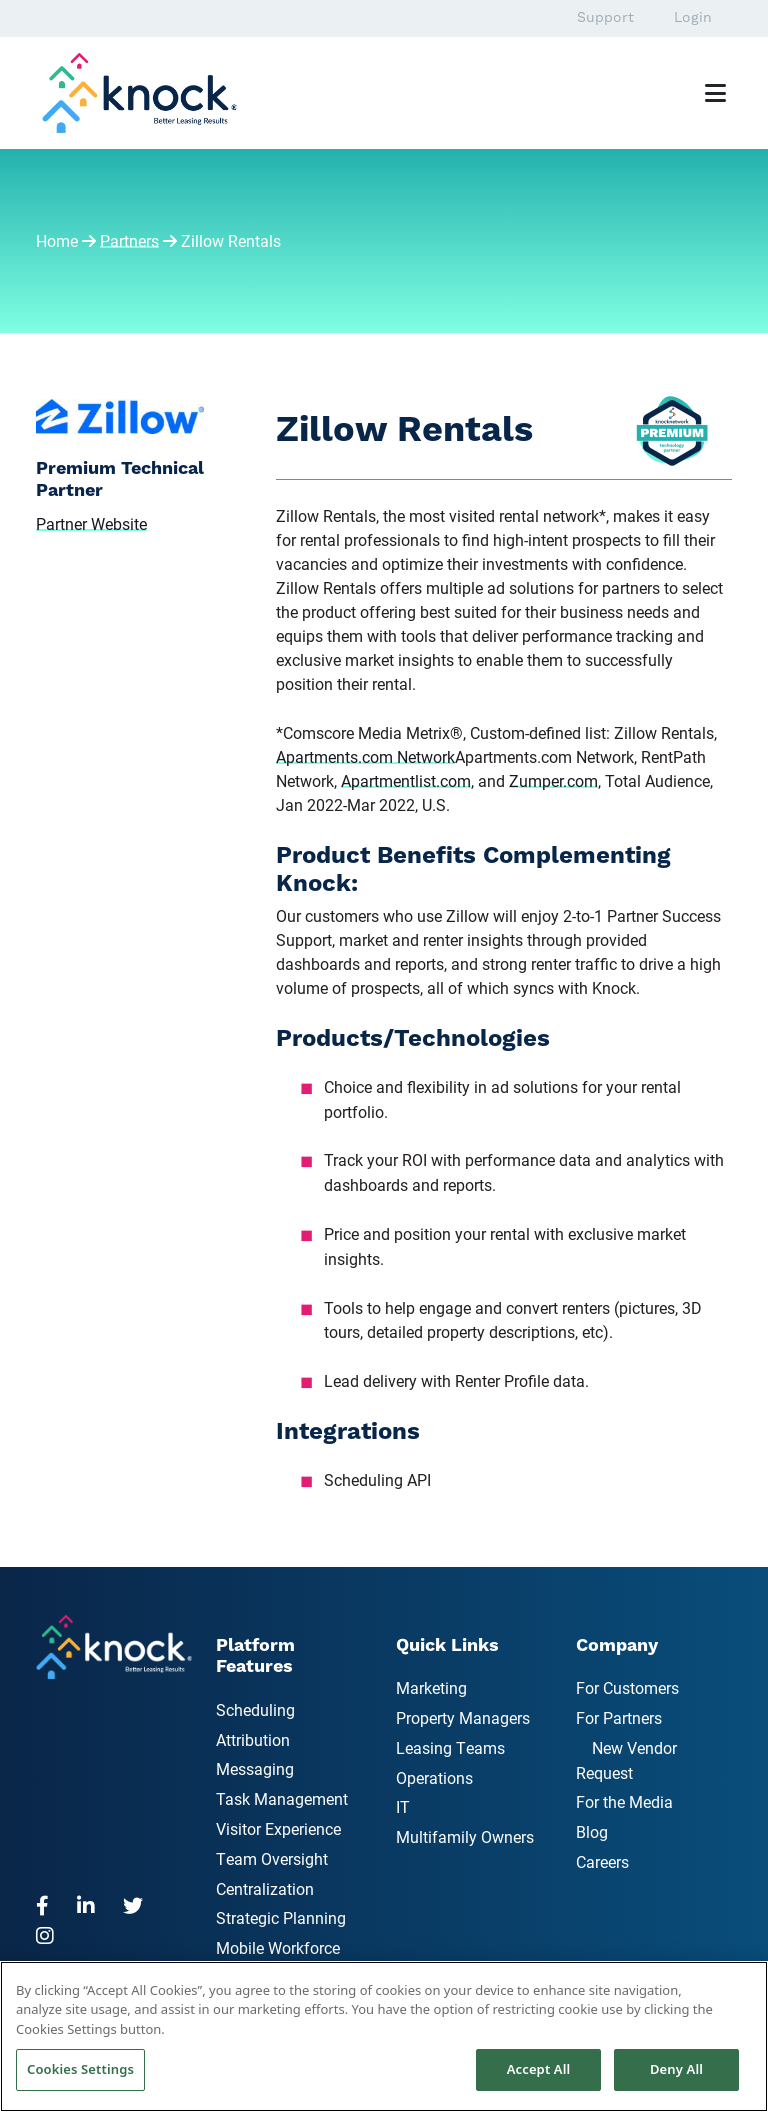 This screenshot has height=2112, width=768. What do you see at coordinates (406, 780) in the screenshot?
I see `Apartmentlist.com` at bounding box center [406, 780].